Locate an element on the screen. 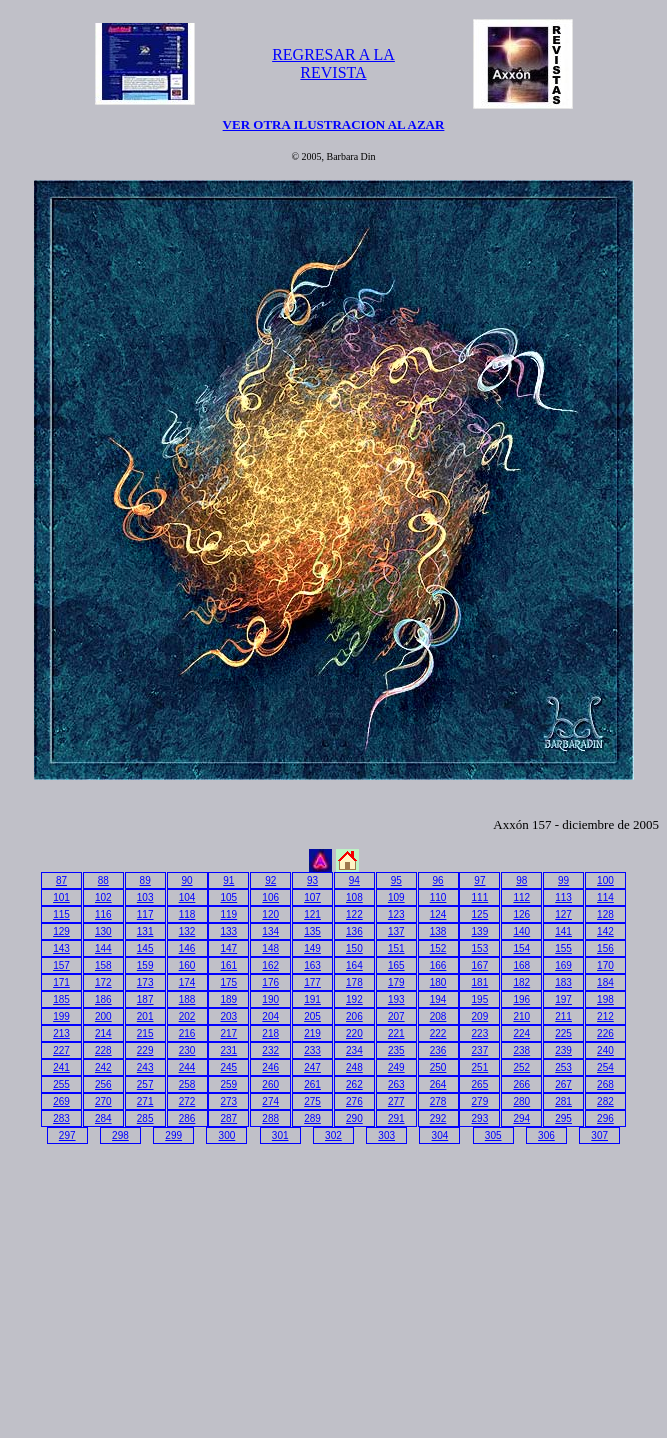  206 is located at coordinates (354, 1016).